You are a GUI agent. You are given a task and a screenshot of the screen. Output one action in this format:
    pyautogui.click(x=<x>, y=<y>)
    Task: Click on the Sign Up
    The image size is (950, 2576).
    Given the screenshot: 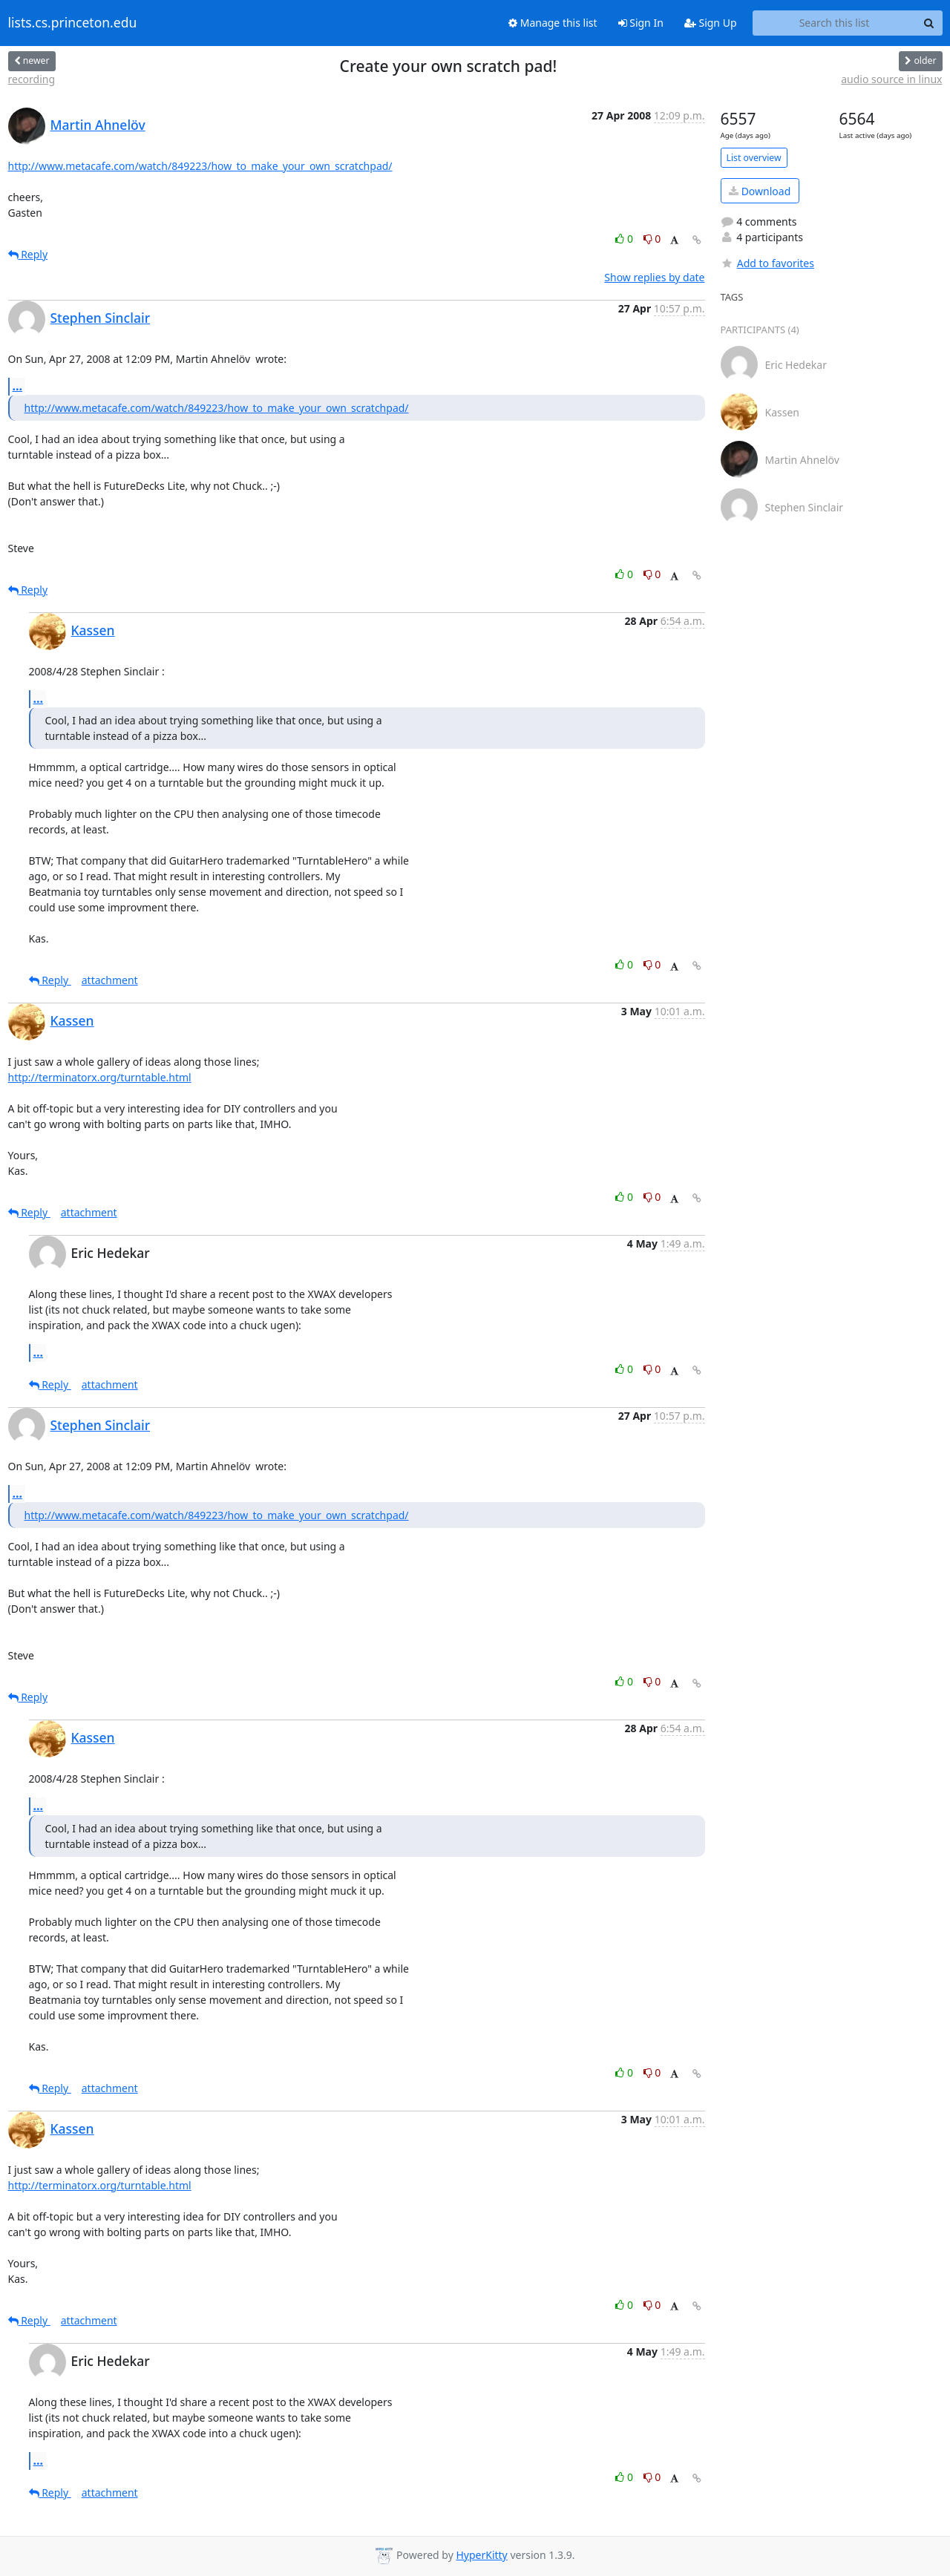 What is the action you would take?
    pyautogui.click(x=710, y=23)
    